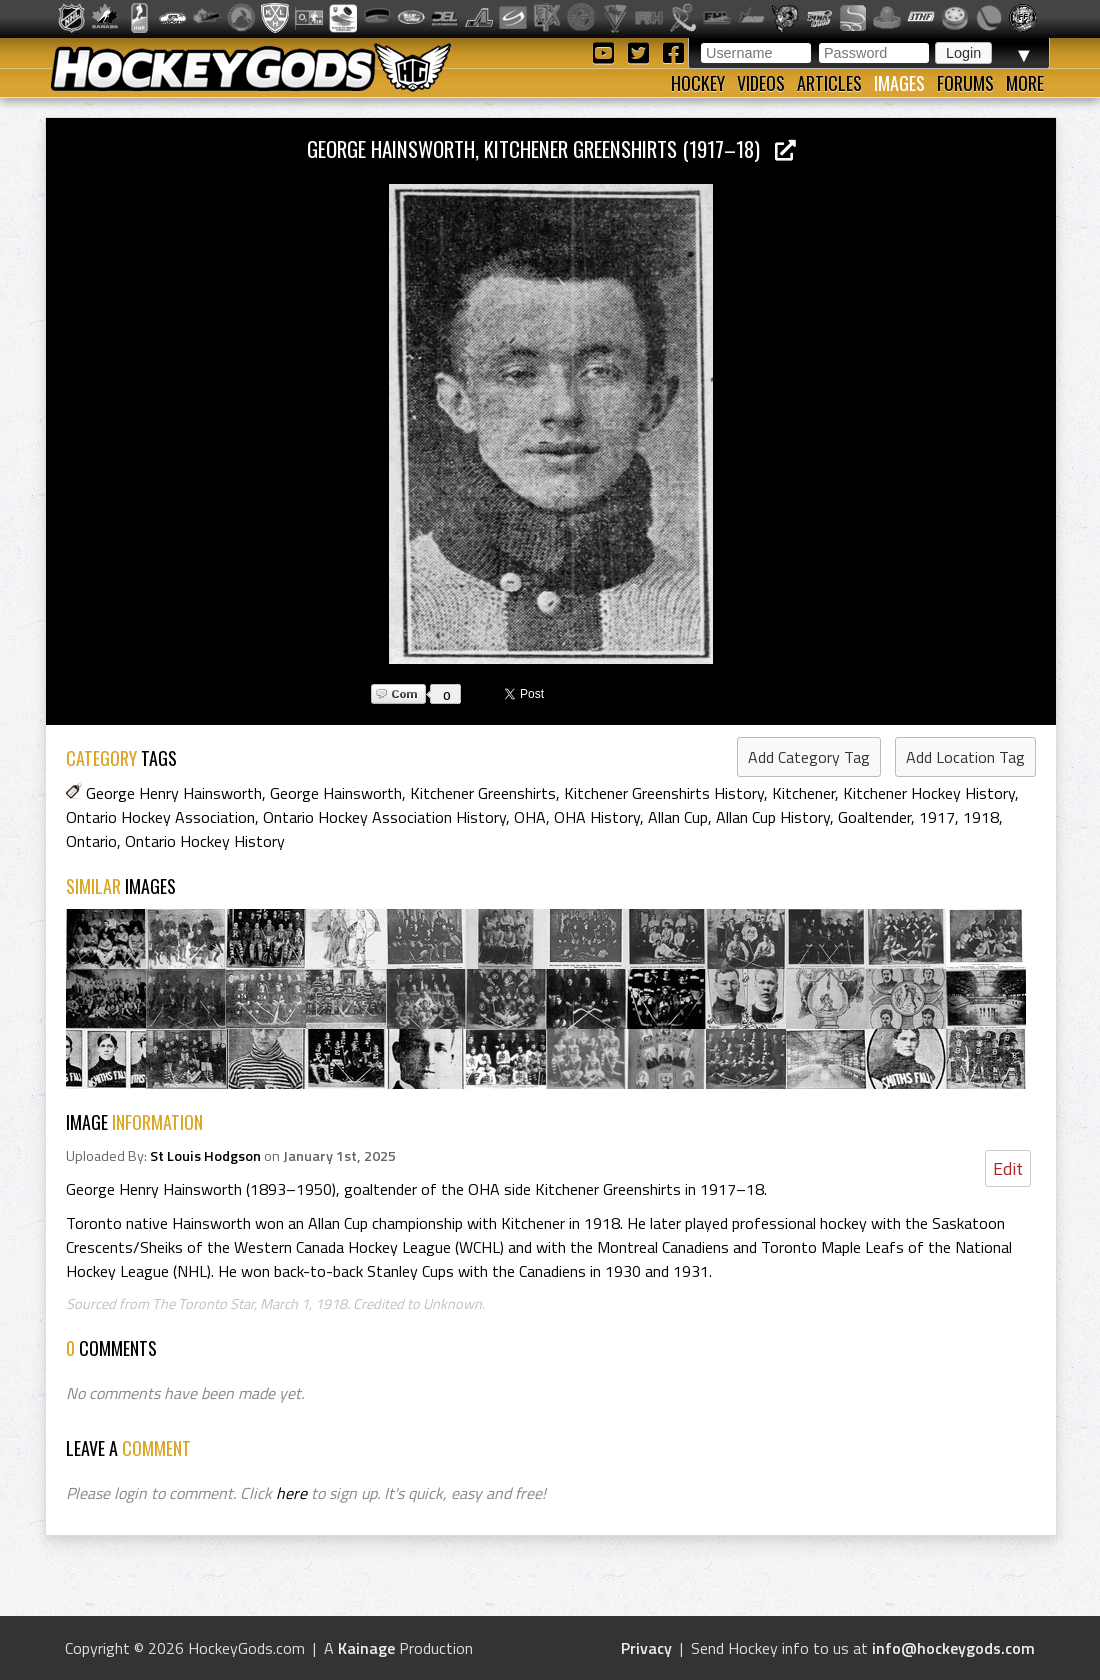 Image resolution: width=1100 pixels, height=1680 pixels. What do you see at coordinates (929, 793) in the screenshot?
I see `Kitchener Hockey History` at bounding box center [929, 793].